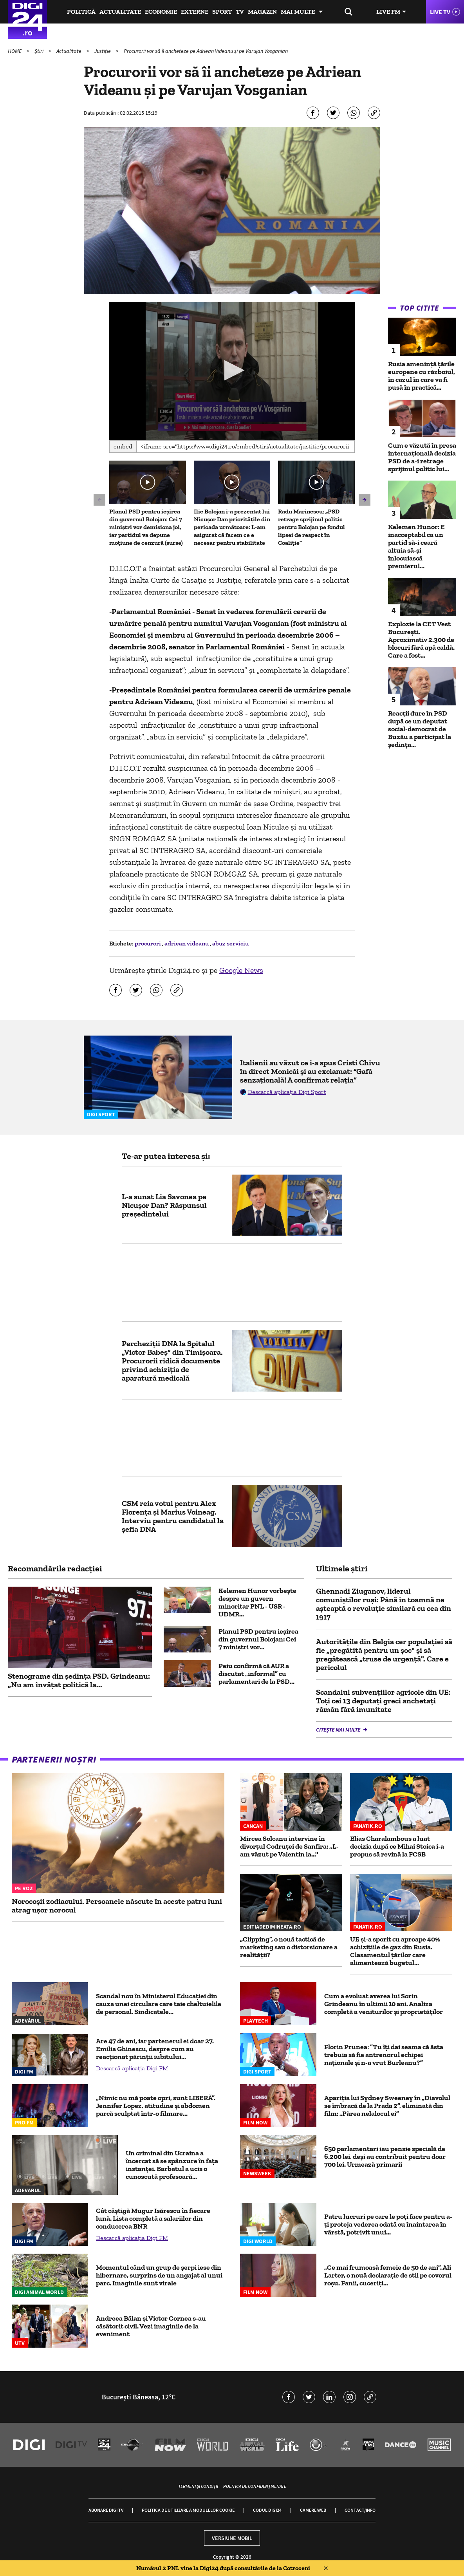 This screenshot has width=464, height=2576. Describe the element at coordinates (313, 2510) in the screenshot. I see `Camere web` at that location.